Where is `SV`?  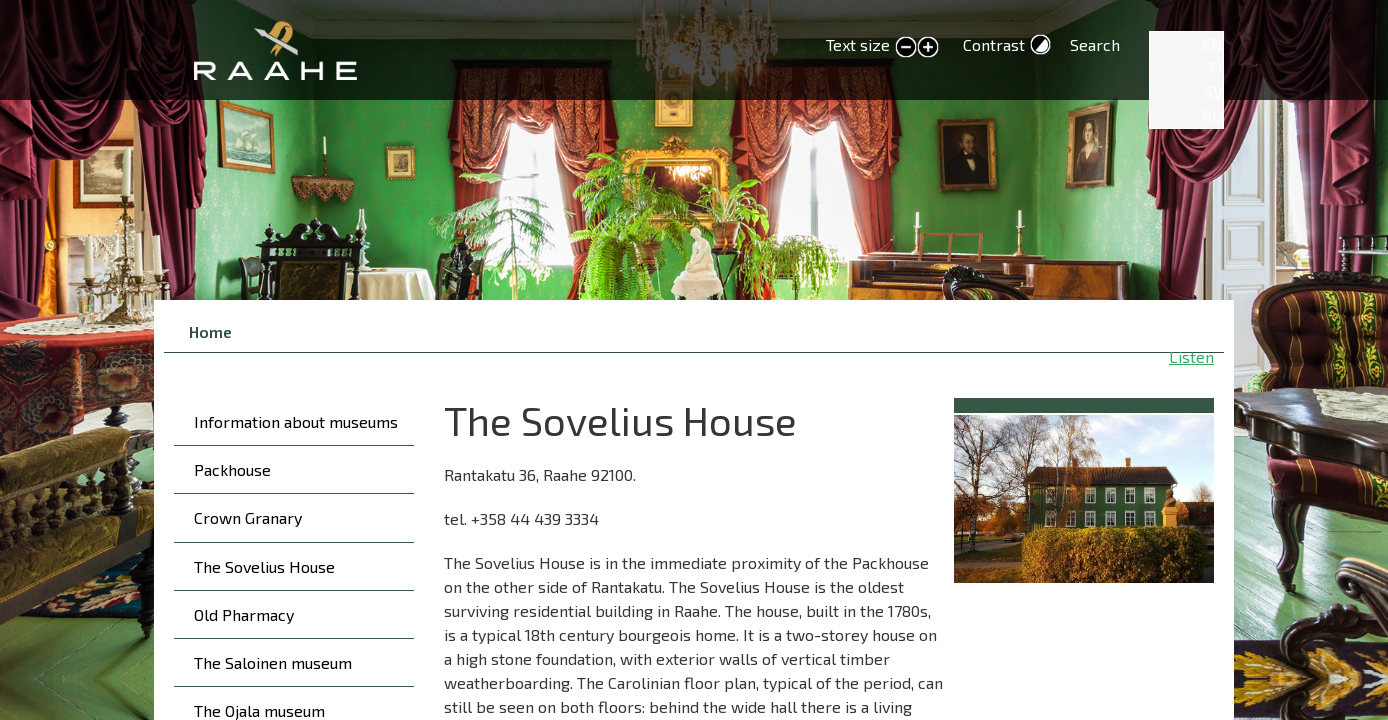 SV is located at coordinates (1213, 91).